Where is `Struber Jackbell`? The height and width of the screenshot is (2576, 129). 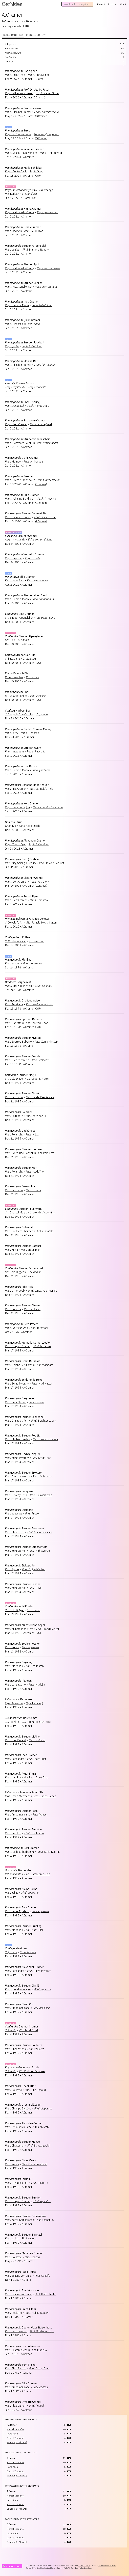
Struber Jackbell is located at coordinates (24, 342).